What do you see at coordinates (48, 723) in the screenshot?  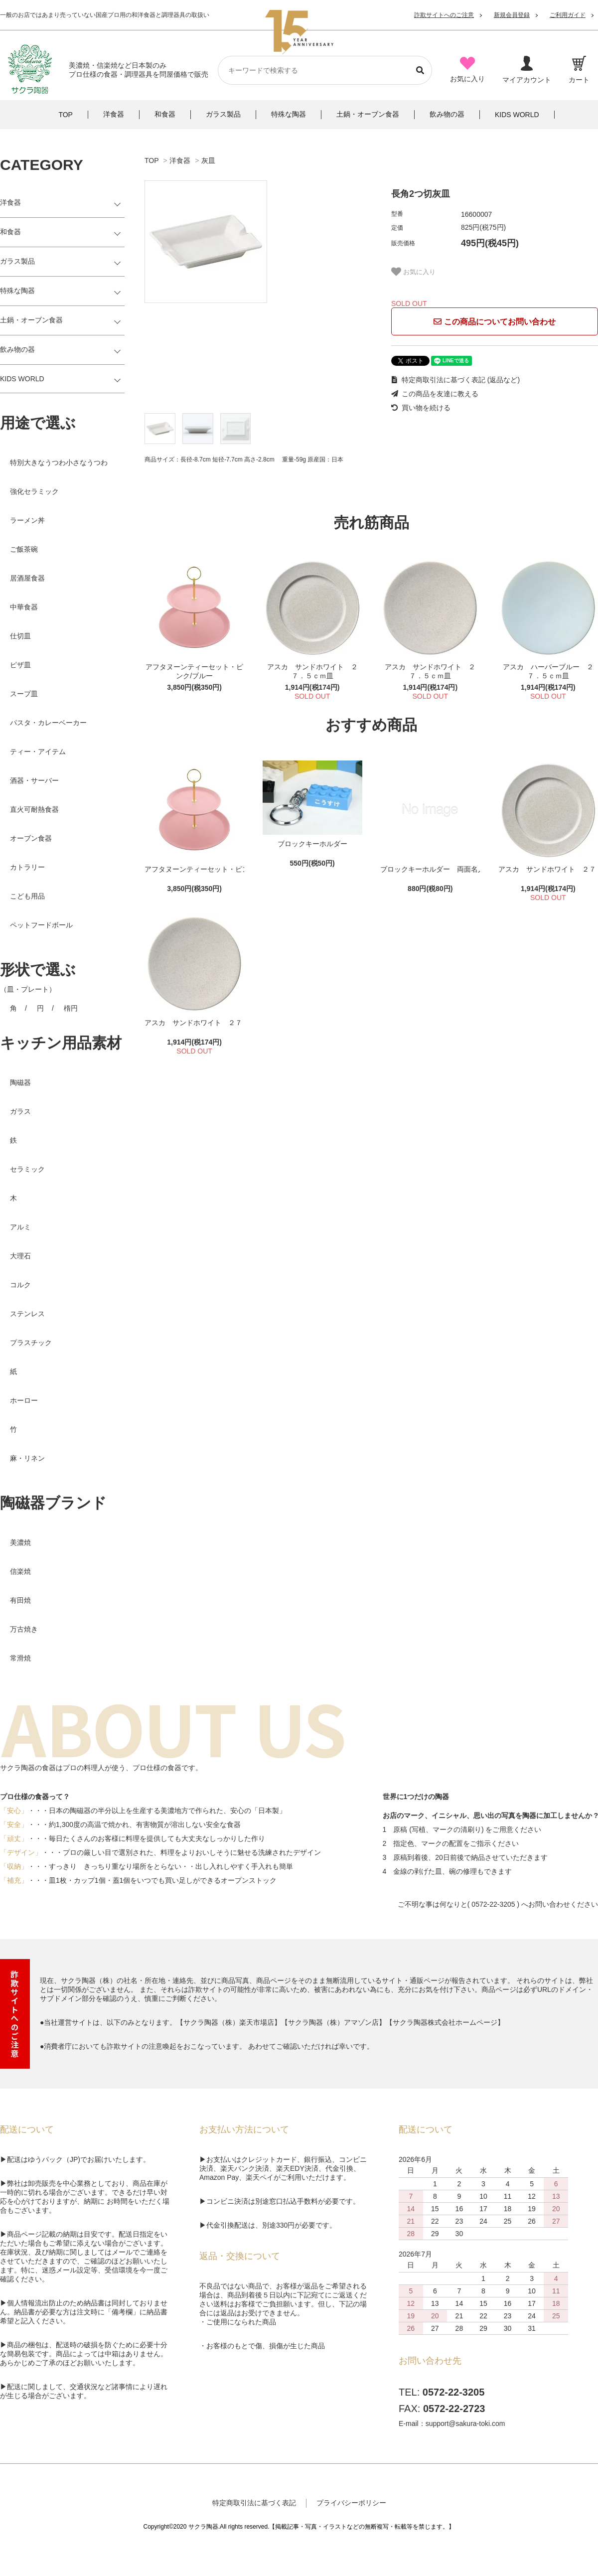 I see `パスタ・カレーベーカー` at bounding box center [48, 723].